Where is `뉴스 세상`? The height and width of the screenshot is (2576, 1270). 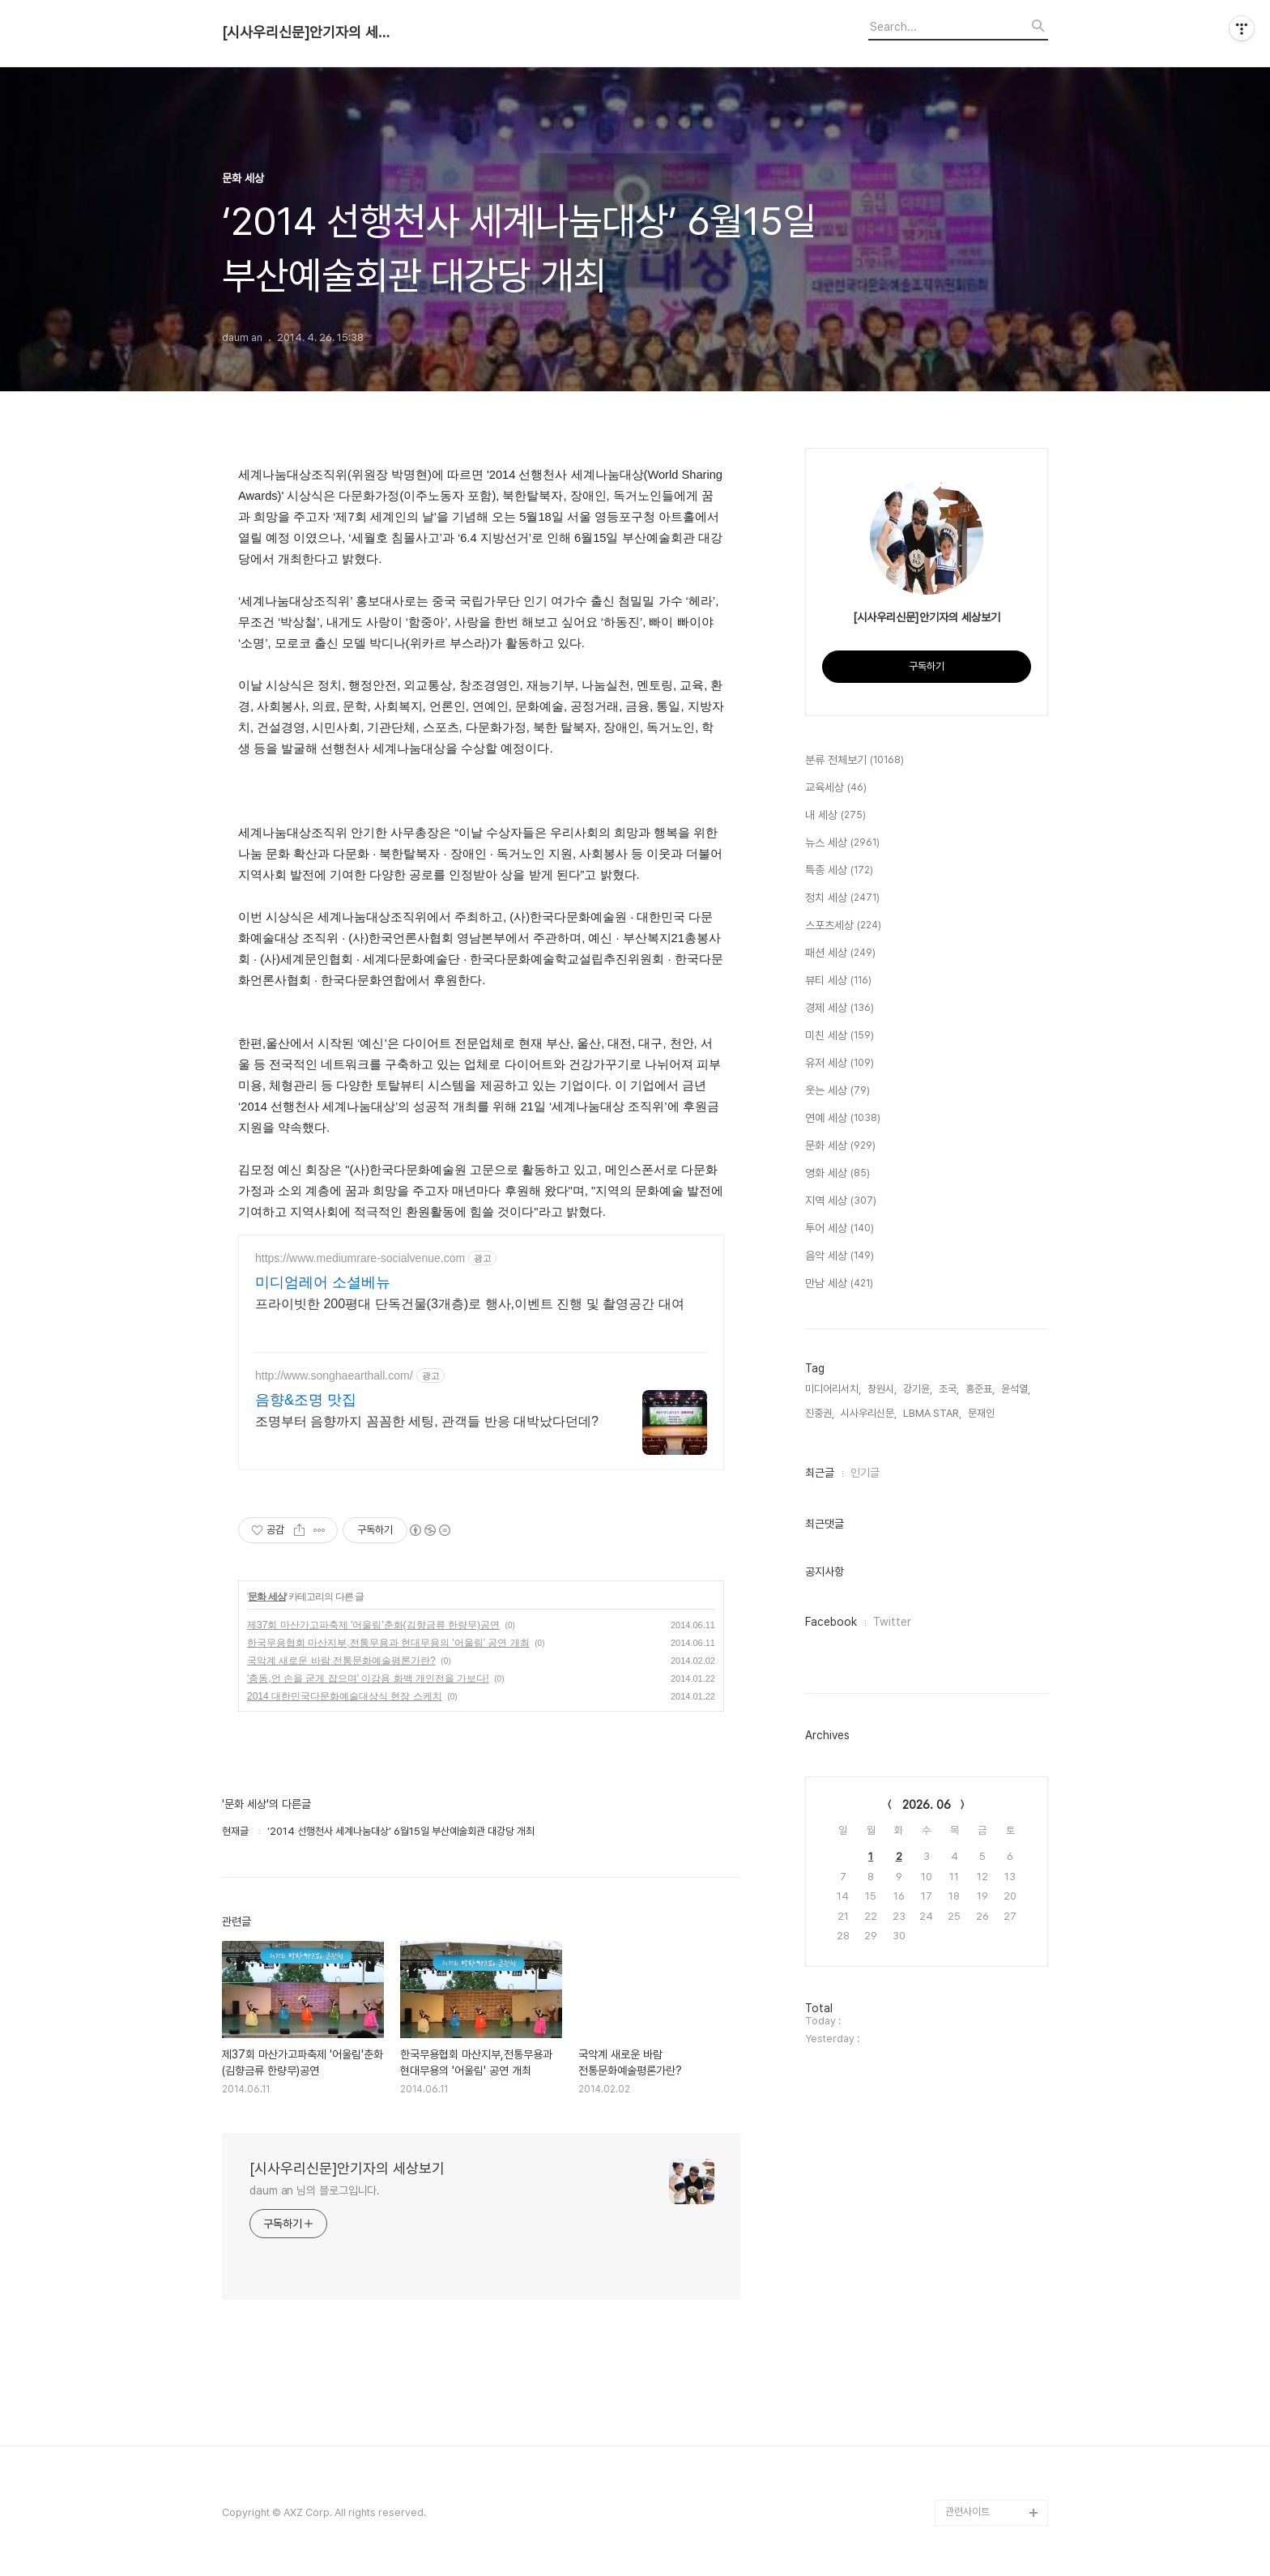
뉴스 세상 is located at coordinates (842, 843).